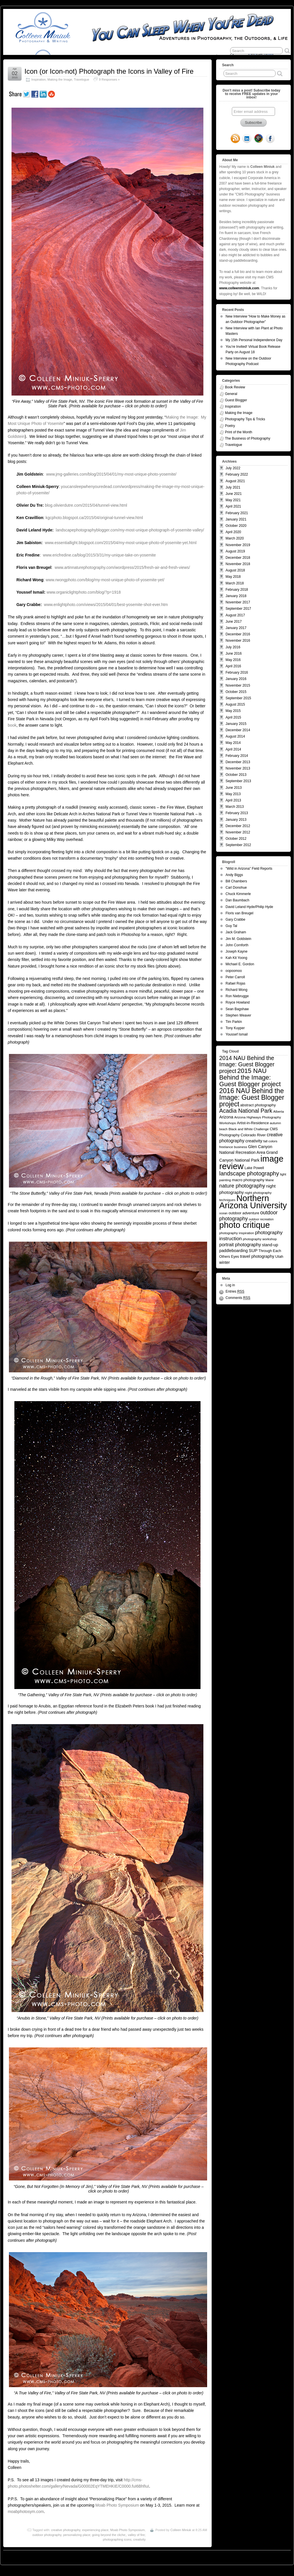 This screenshot has width=294, height=2576. I want to click on Carl Donohue, so click(236, 888).